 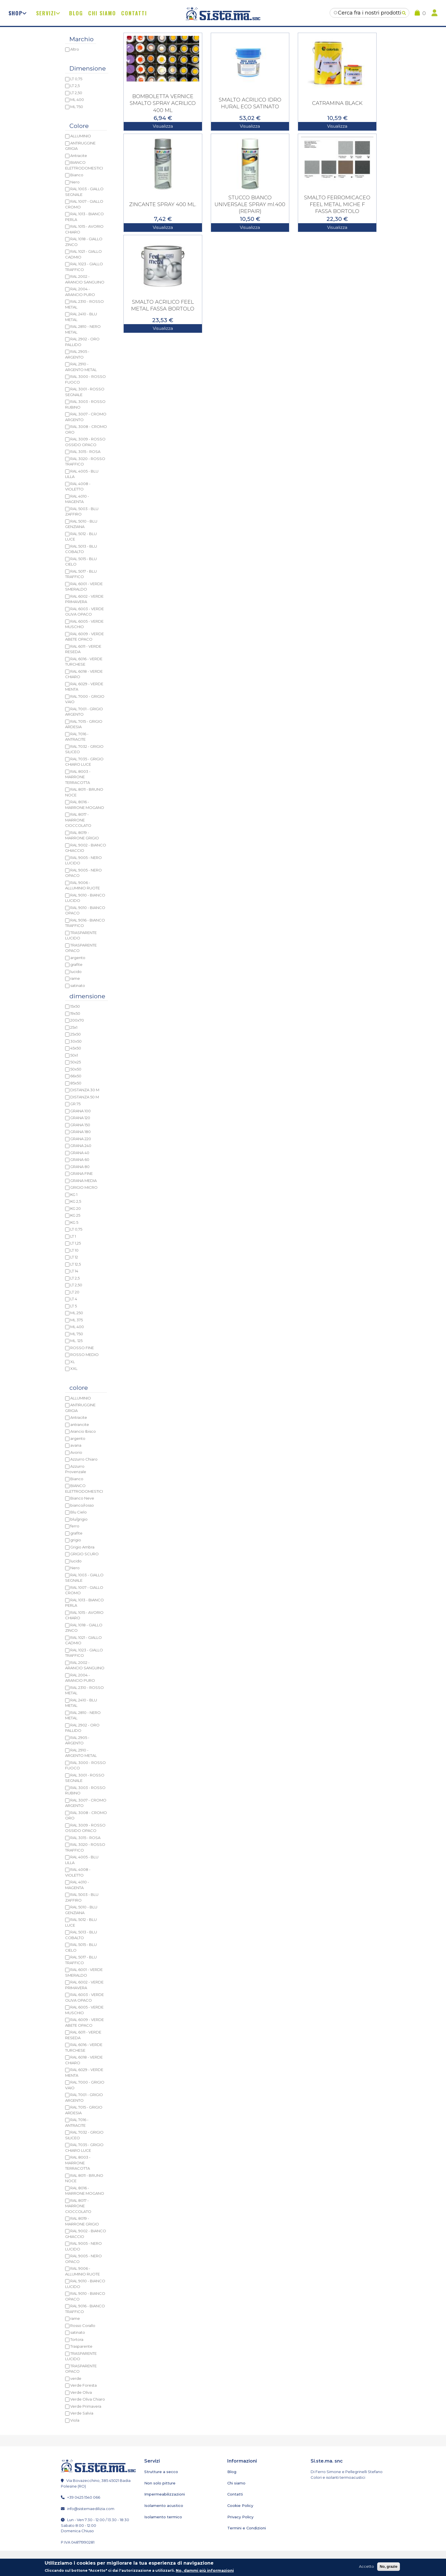 What do you see at coordinates (80, 1166) in the screenshot?
I see `GRANA 80` at bounding box center [80, 1166].